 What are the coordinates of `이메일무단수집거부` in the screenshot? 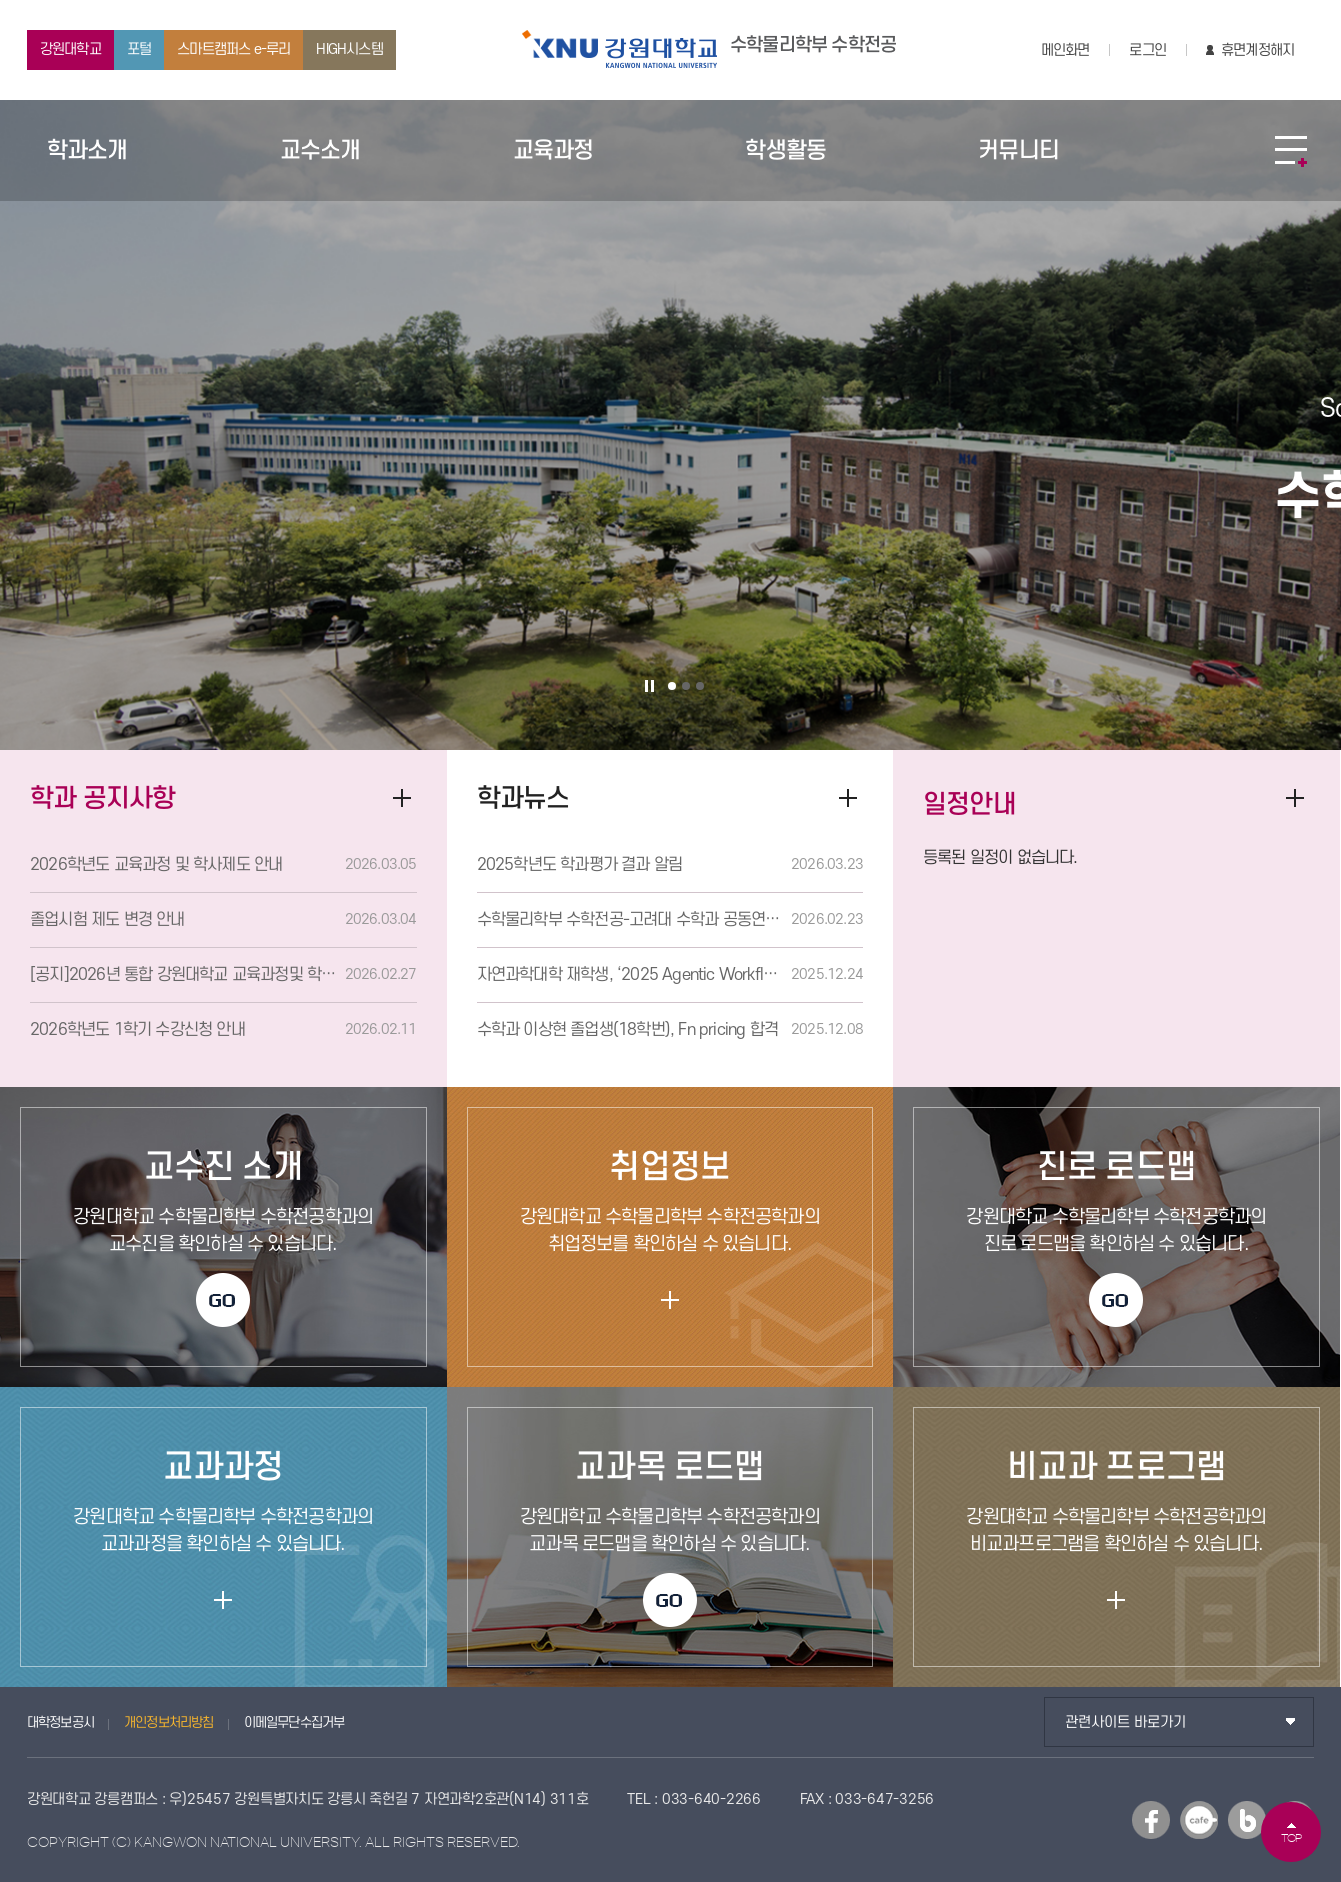 It's located at (294, 1722).